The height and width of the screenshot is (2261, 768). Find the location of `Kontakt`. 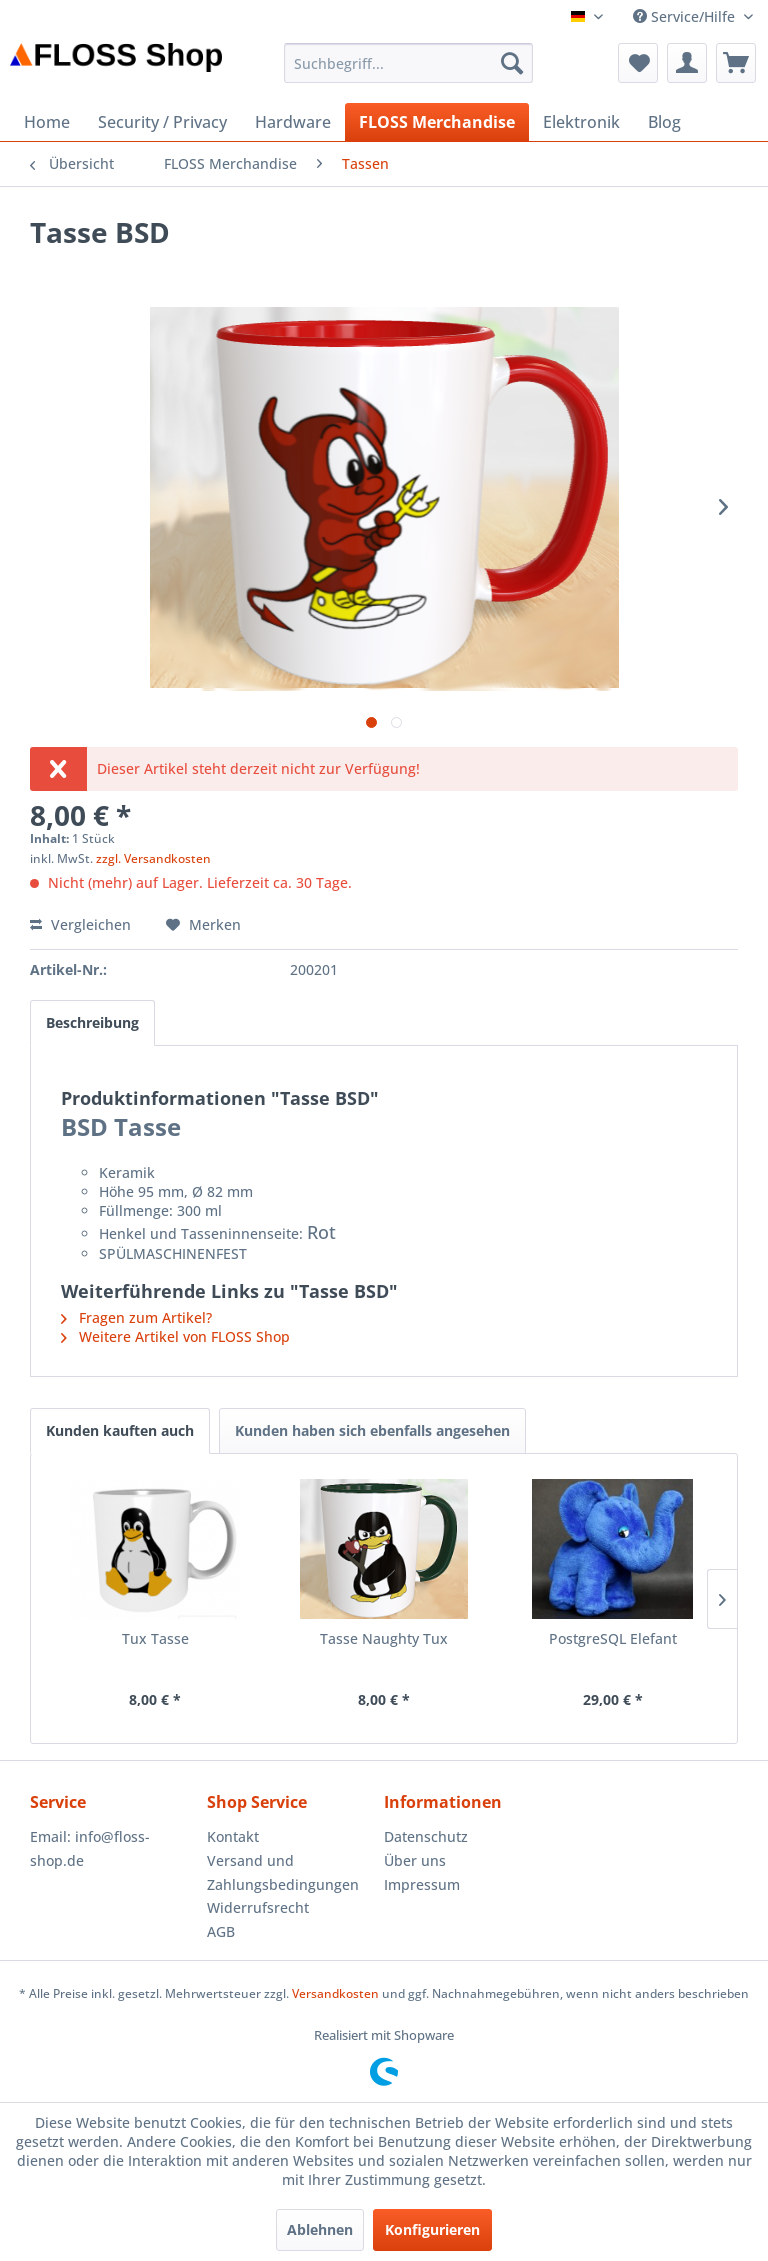

Kontakt is located at coordinates (233, 1836).